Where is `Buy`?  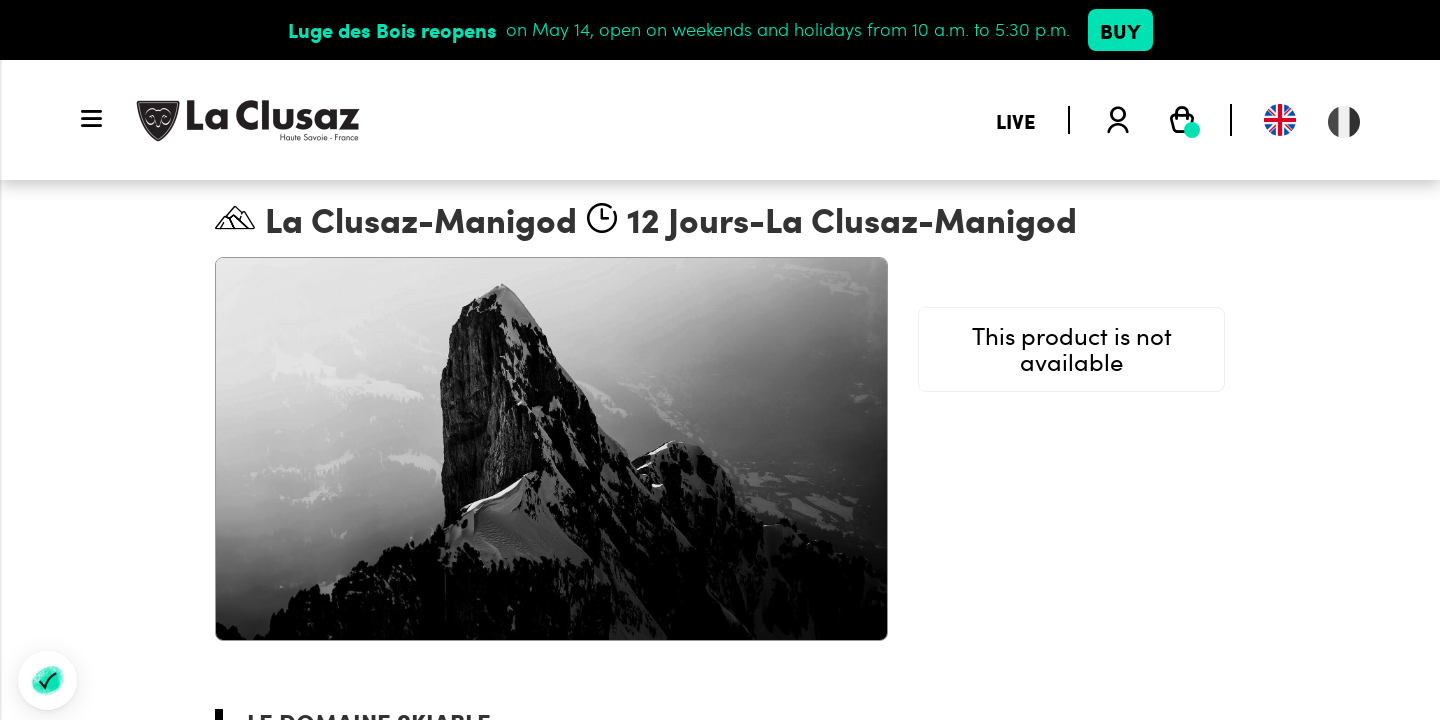 Buy is located at coordinates (1120, 30).